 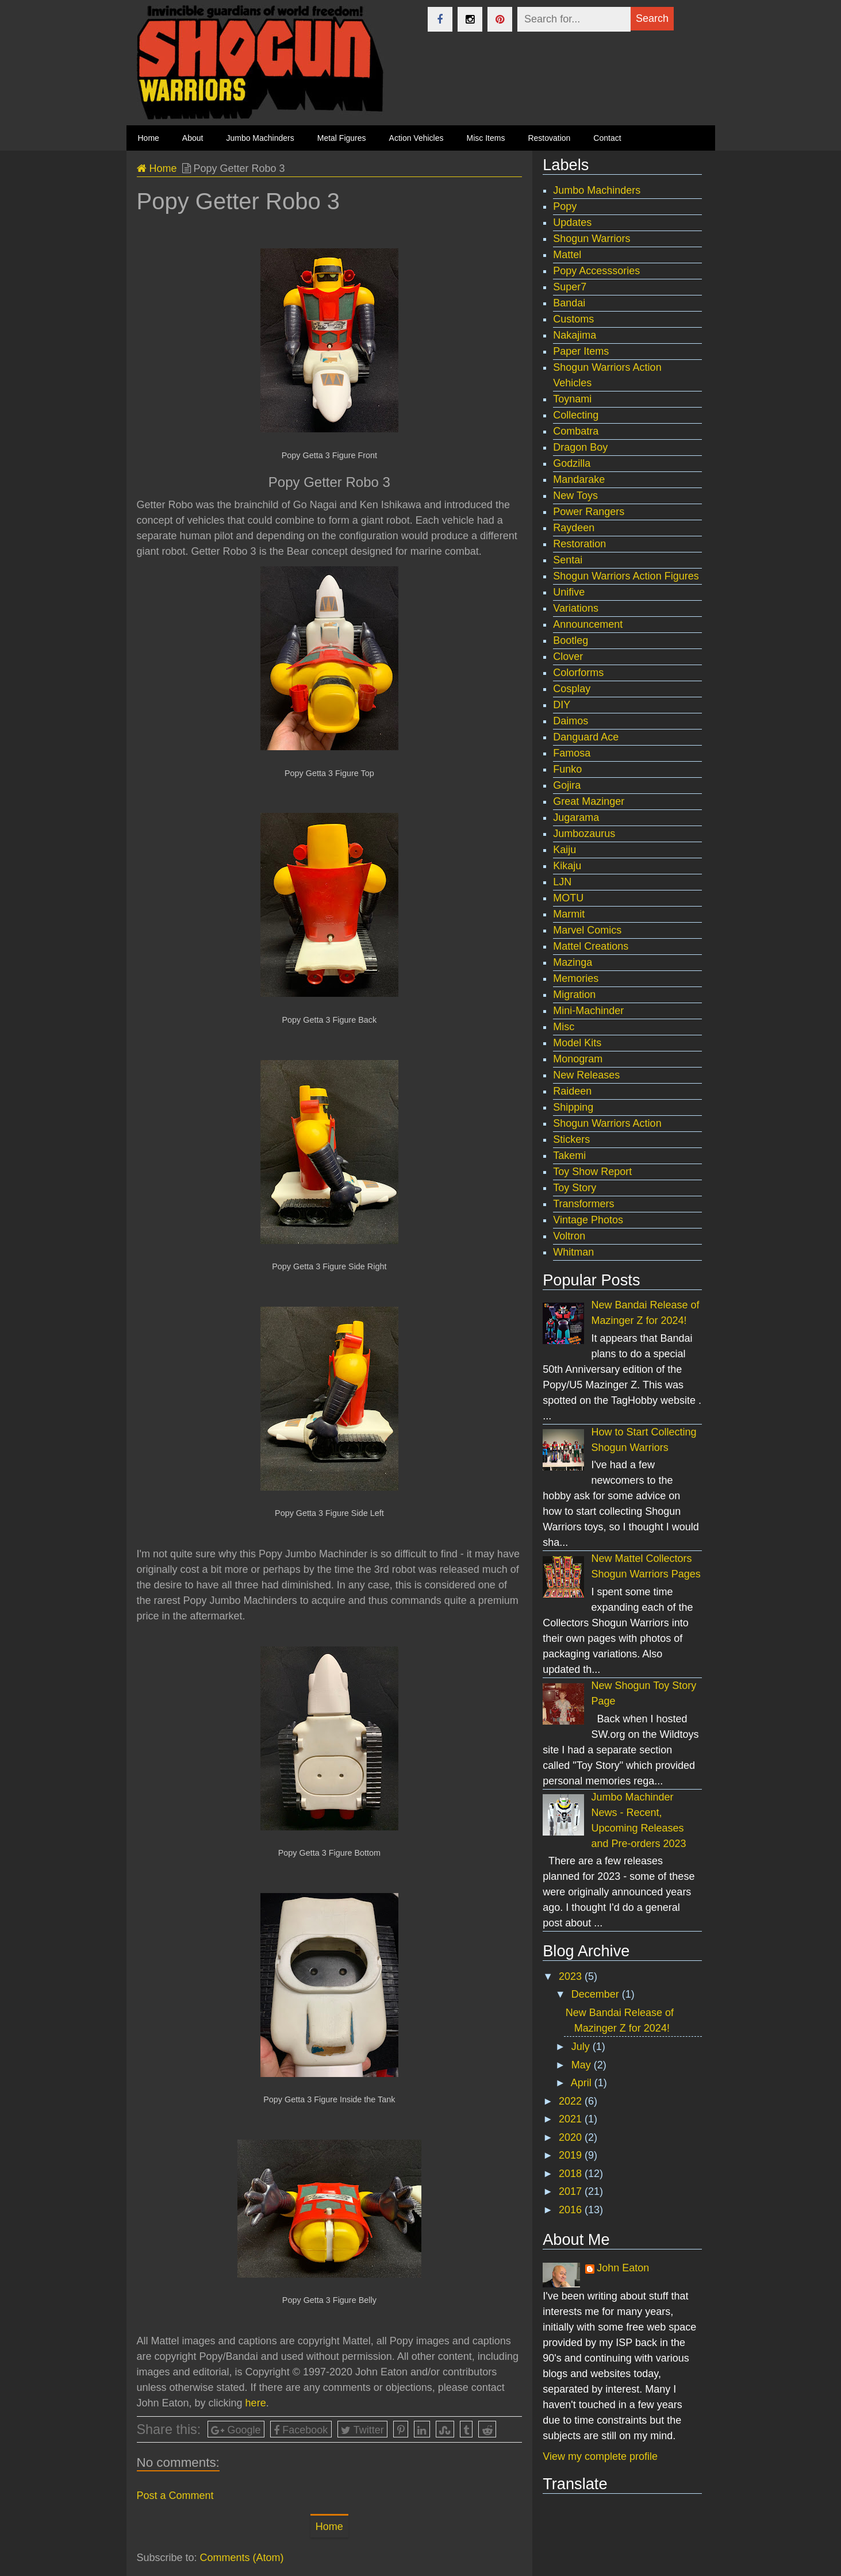 What do you see at coordinates (572, 2101) in the screenshot?
I see `2022` at bounding box center [572, 2101].